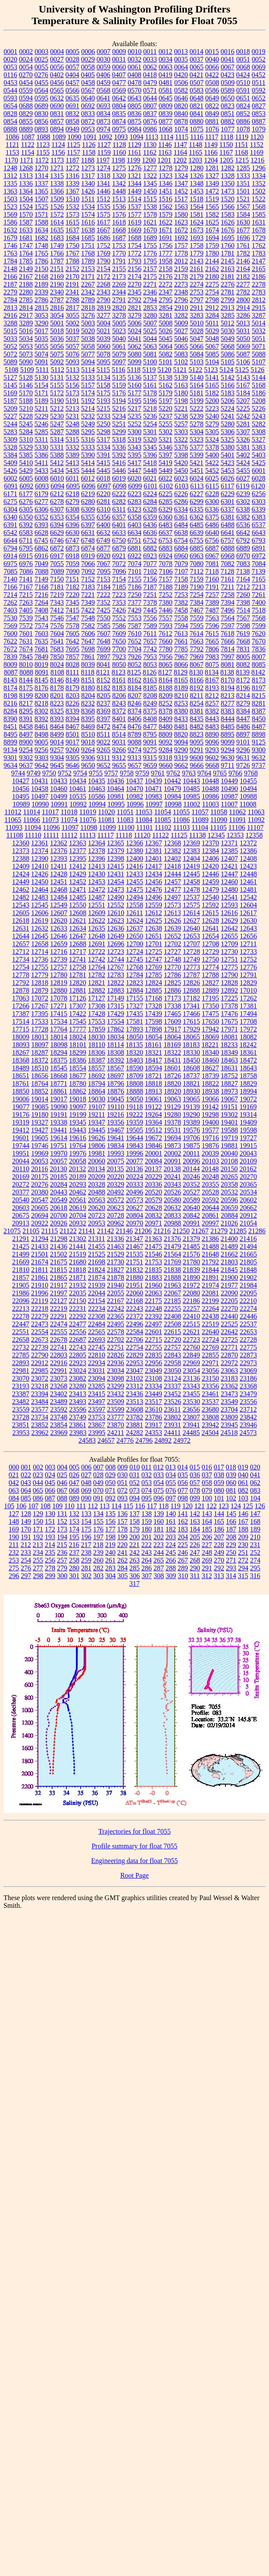 The height and width of the screenshot is (2576, 269). I want to click on 18794, so click(96, 1083).